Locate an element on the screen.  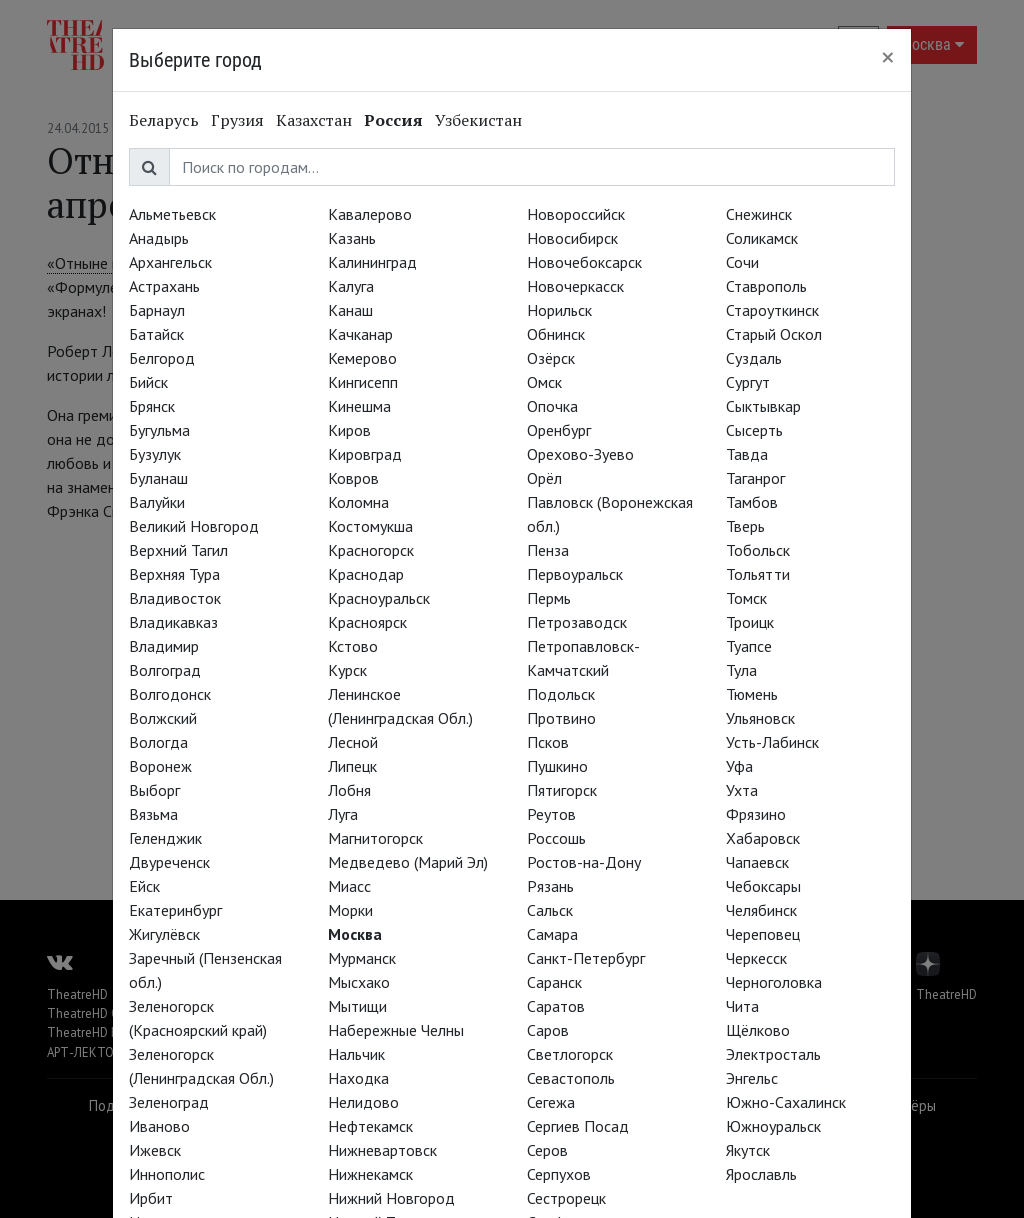
Реутов is located at coordinates (551, 814).